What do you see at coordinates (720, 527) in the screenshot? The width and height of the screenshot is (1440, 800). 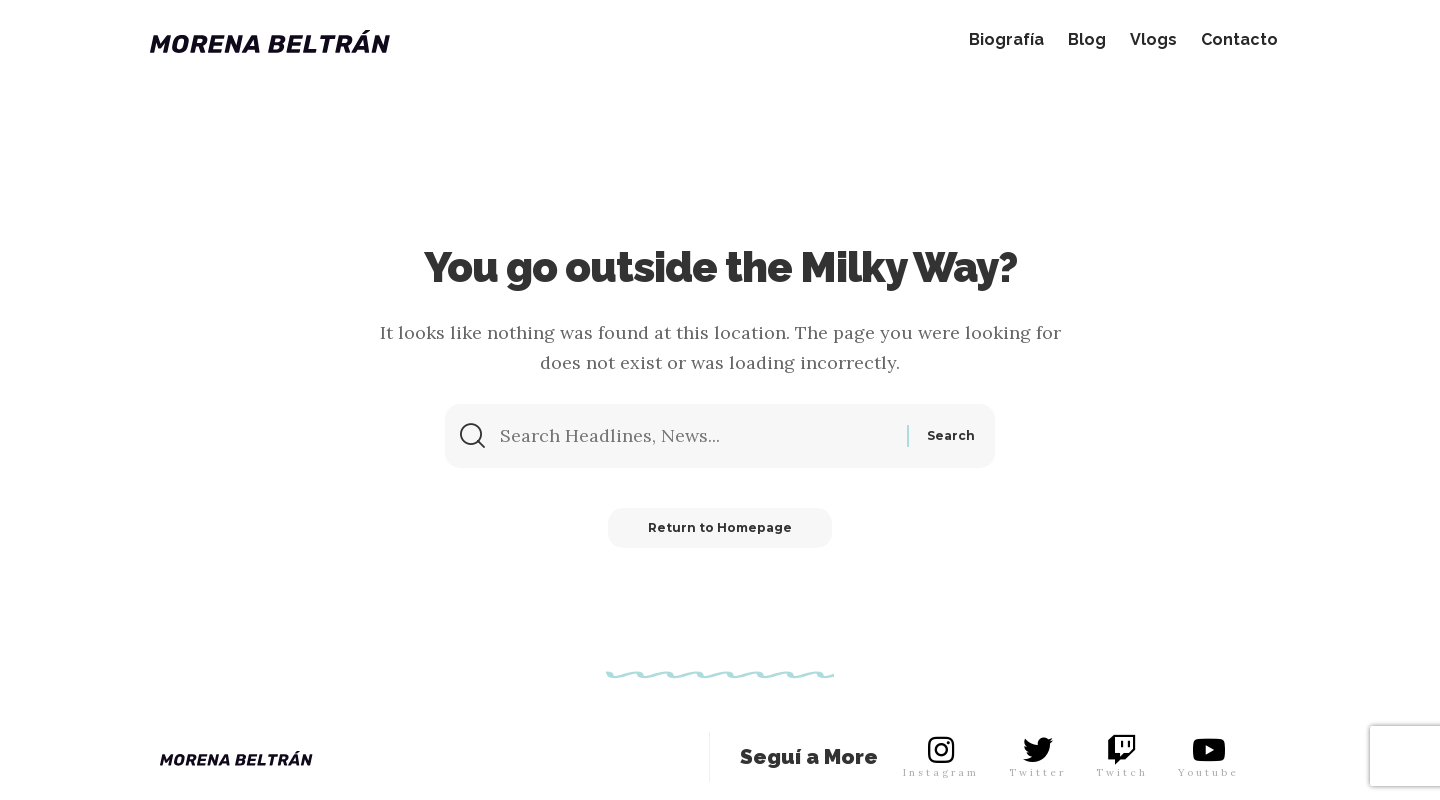 I see `Return to Homepage` at bounding box center [720, 527].